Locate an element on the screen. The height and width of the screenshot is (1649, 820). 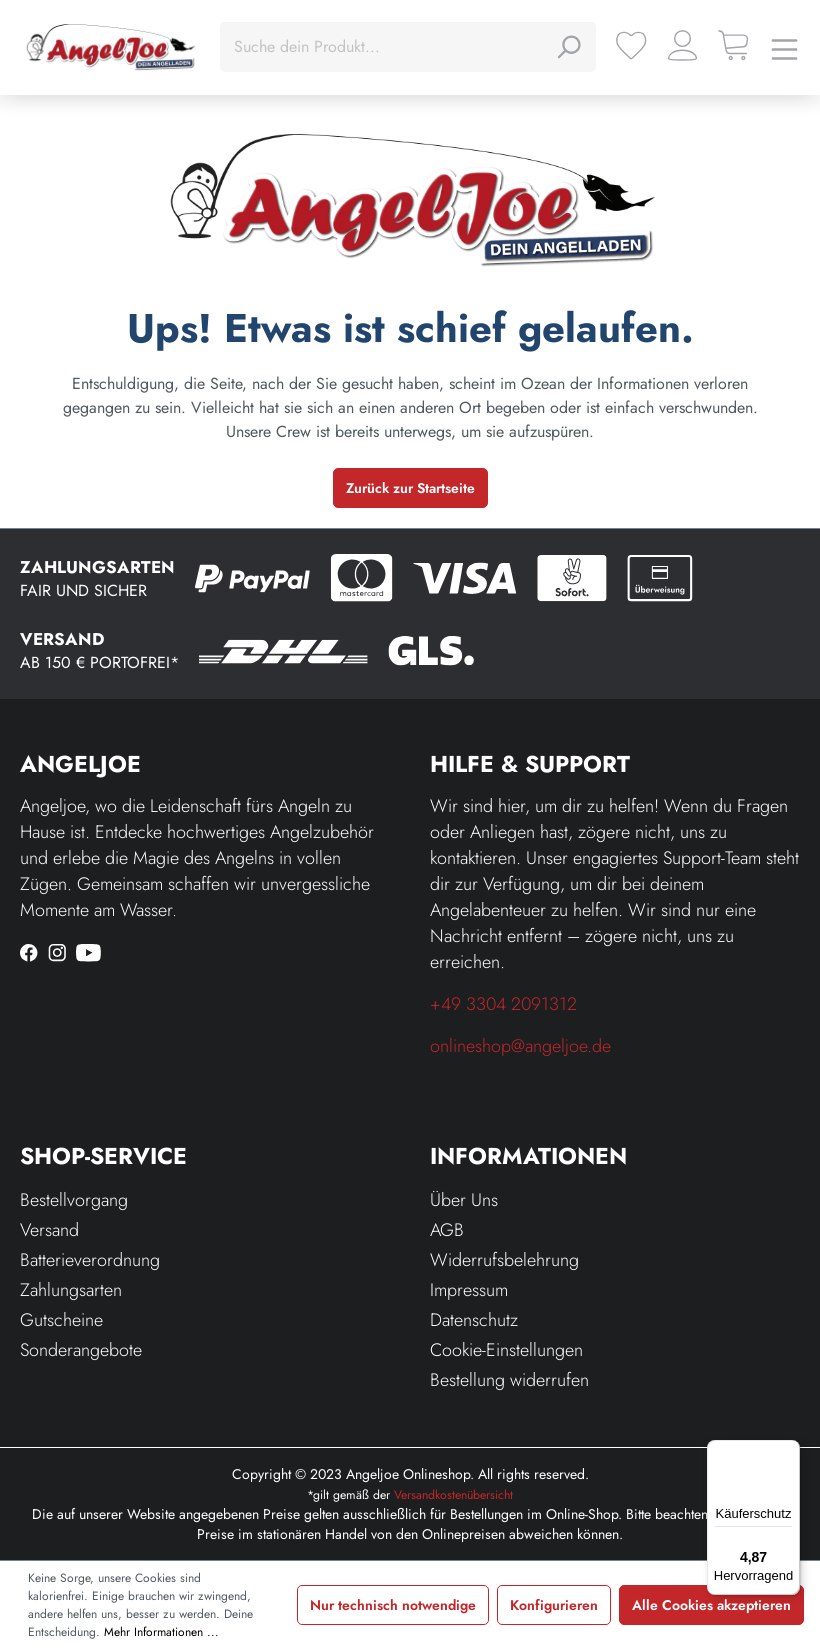
Zurück zur Startseite is located at coordinates (410, 488).